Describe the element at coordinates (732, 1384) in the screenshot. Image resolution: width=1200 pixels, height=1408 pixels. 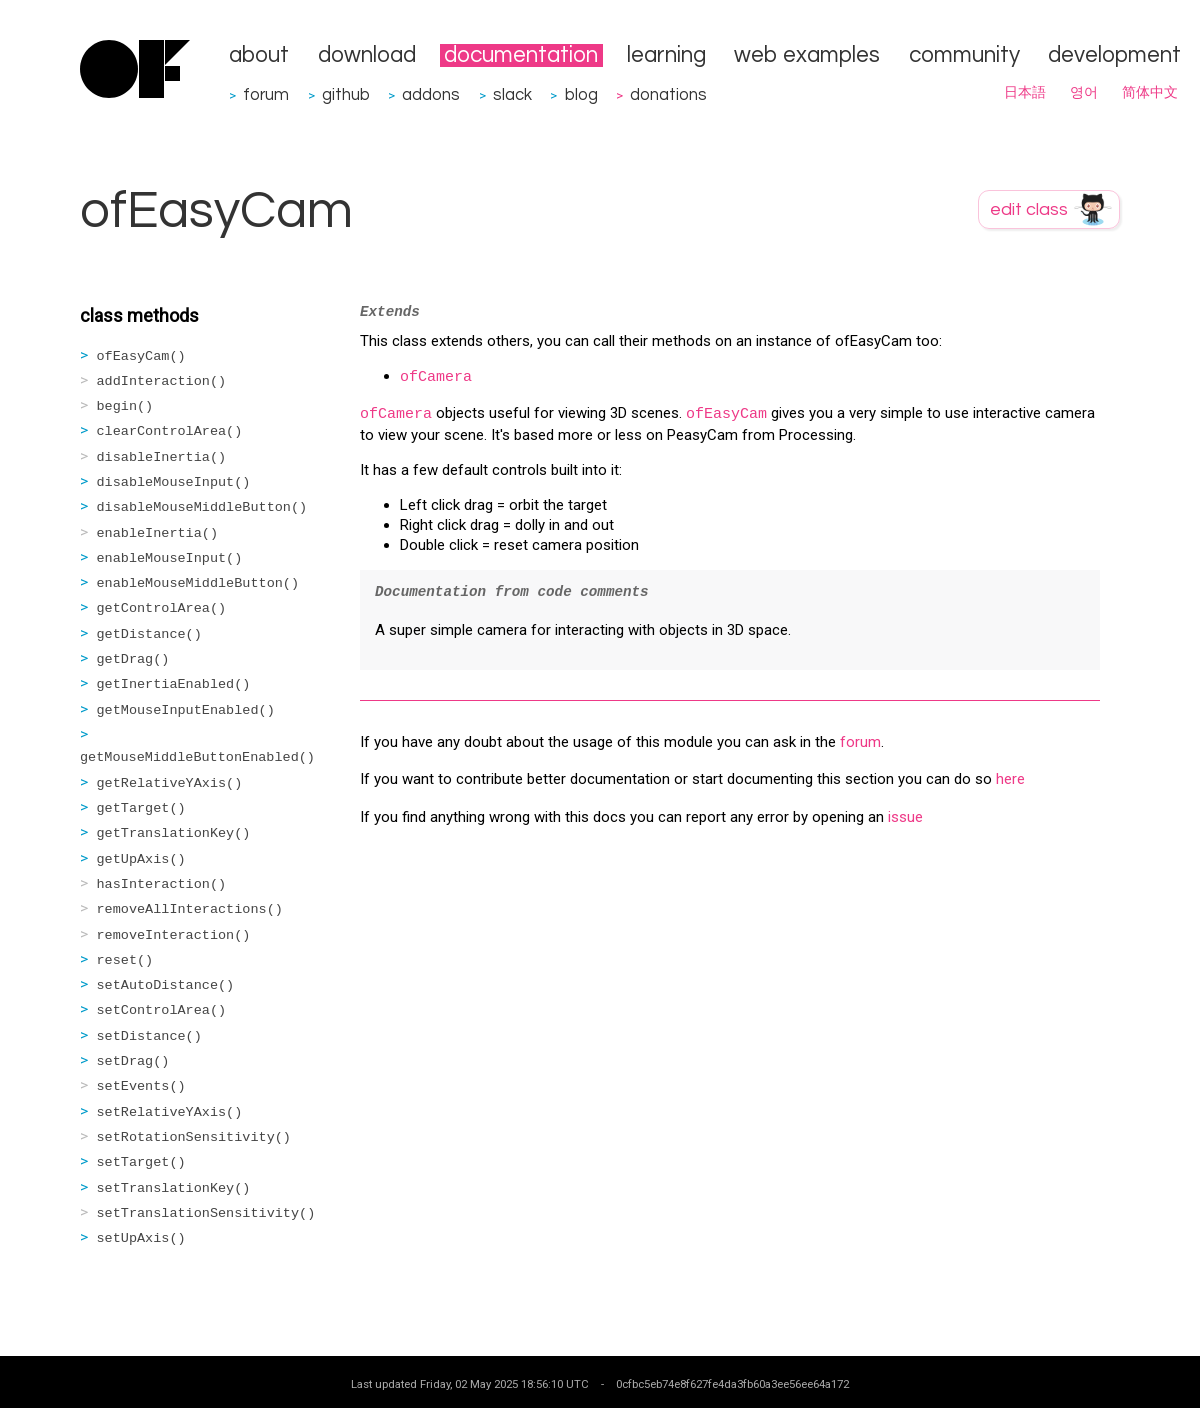
I see `0cfbc5eb74e8f627fe4da3fb60a3ee56ee64a172` at that location.